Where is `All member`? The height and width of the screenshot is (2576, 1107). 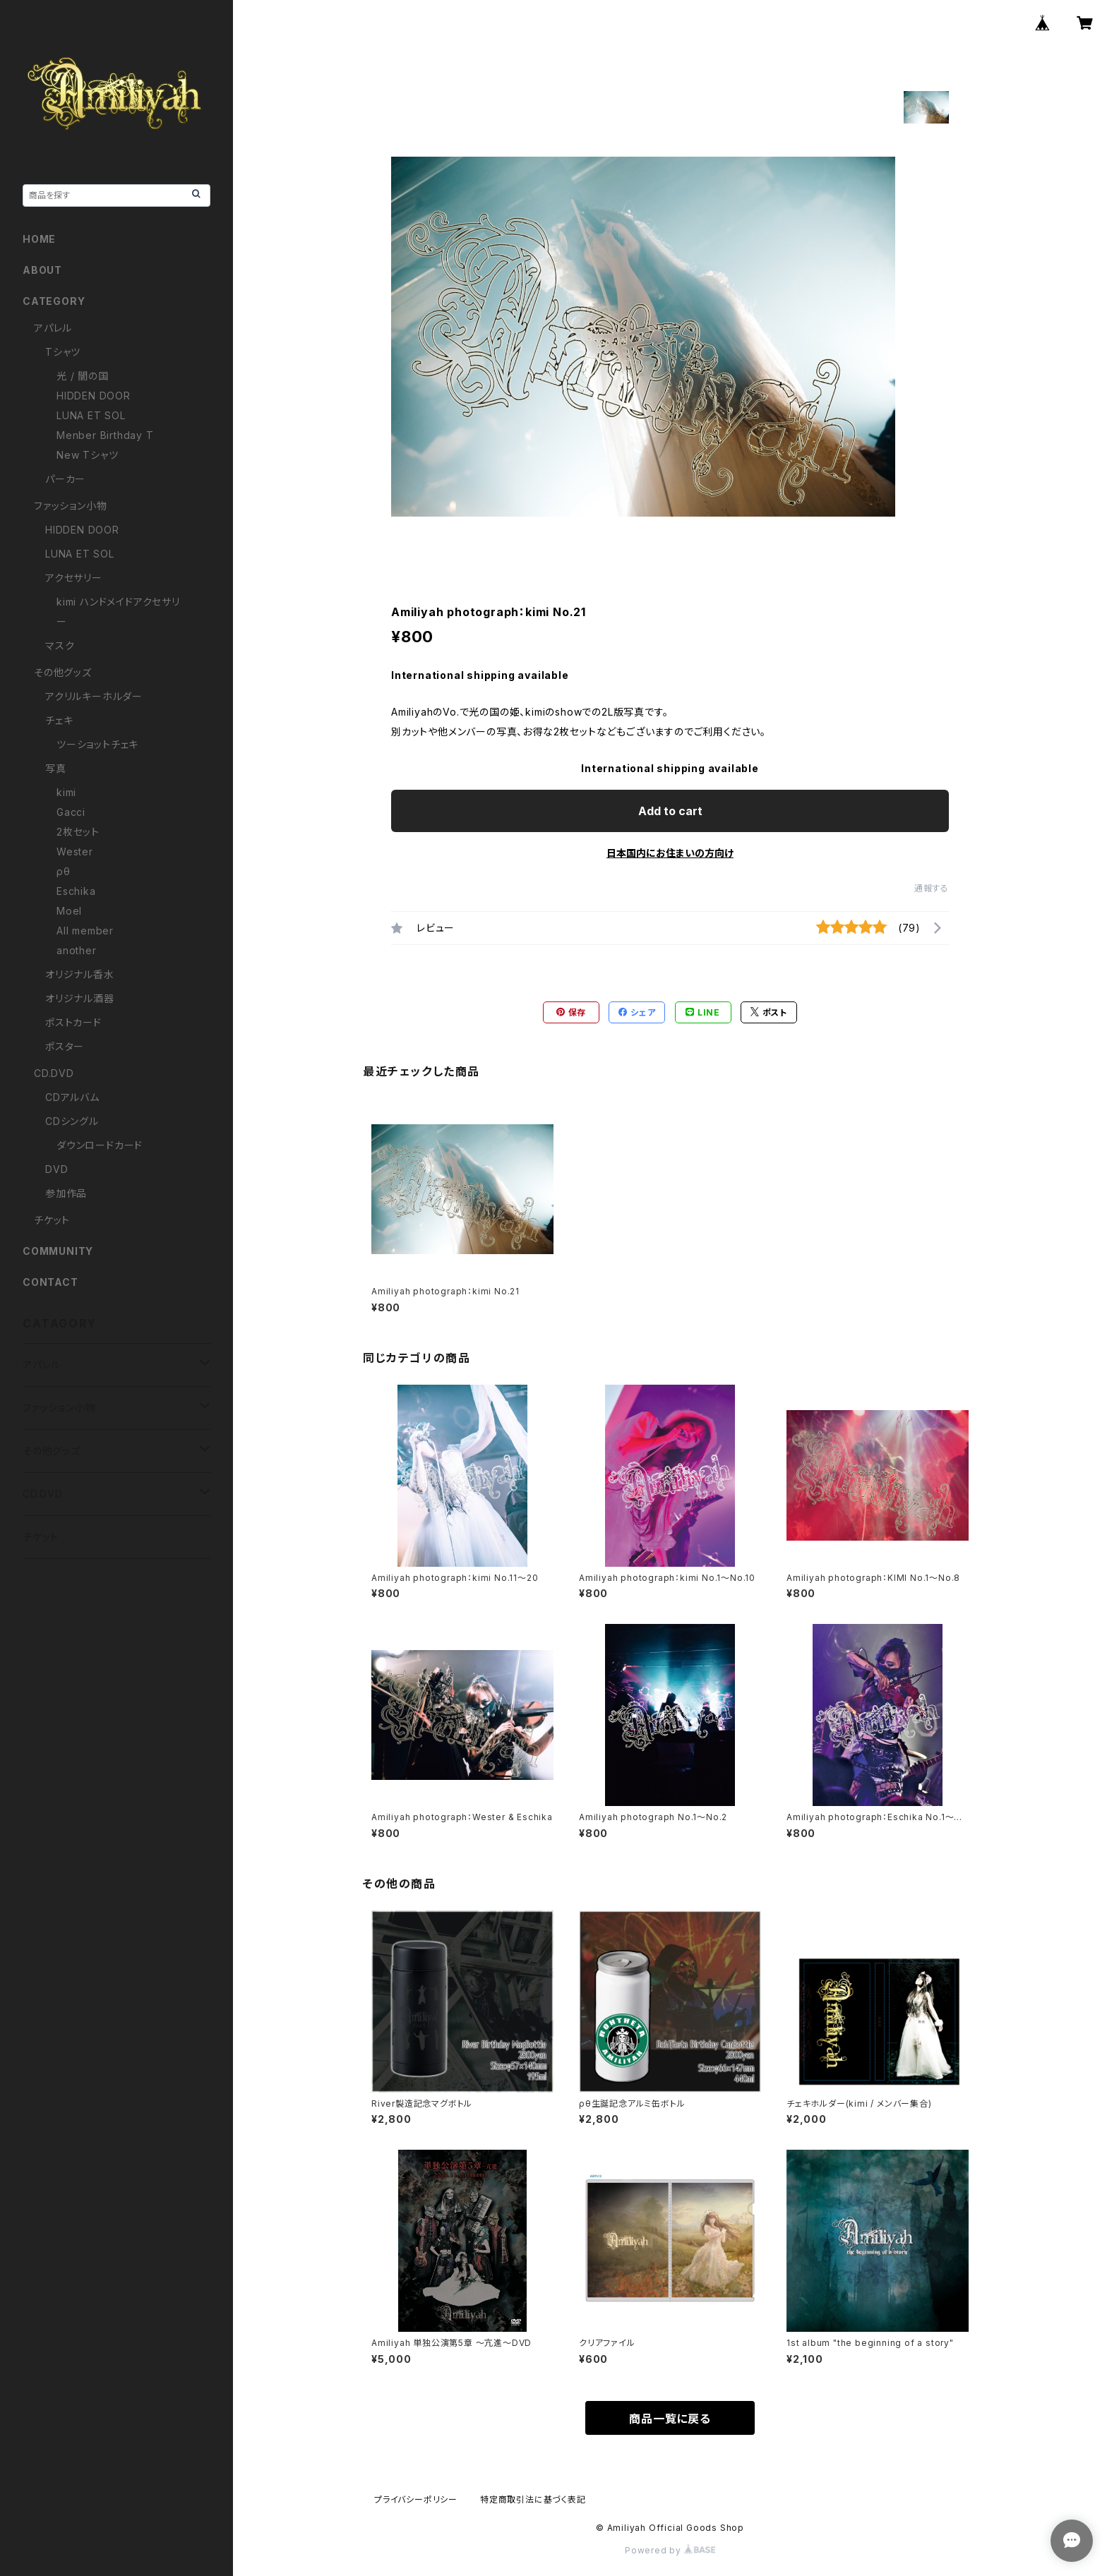
All member is located at coordinates (85, 931).